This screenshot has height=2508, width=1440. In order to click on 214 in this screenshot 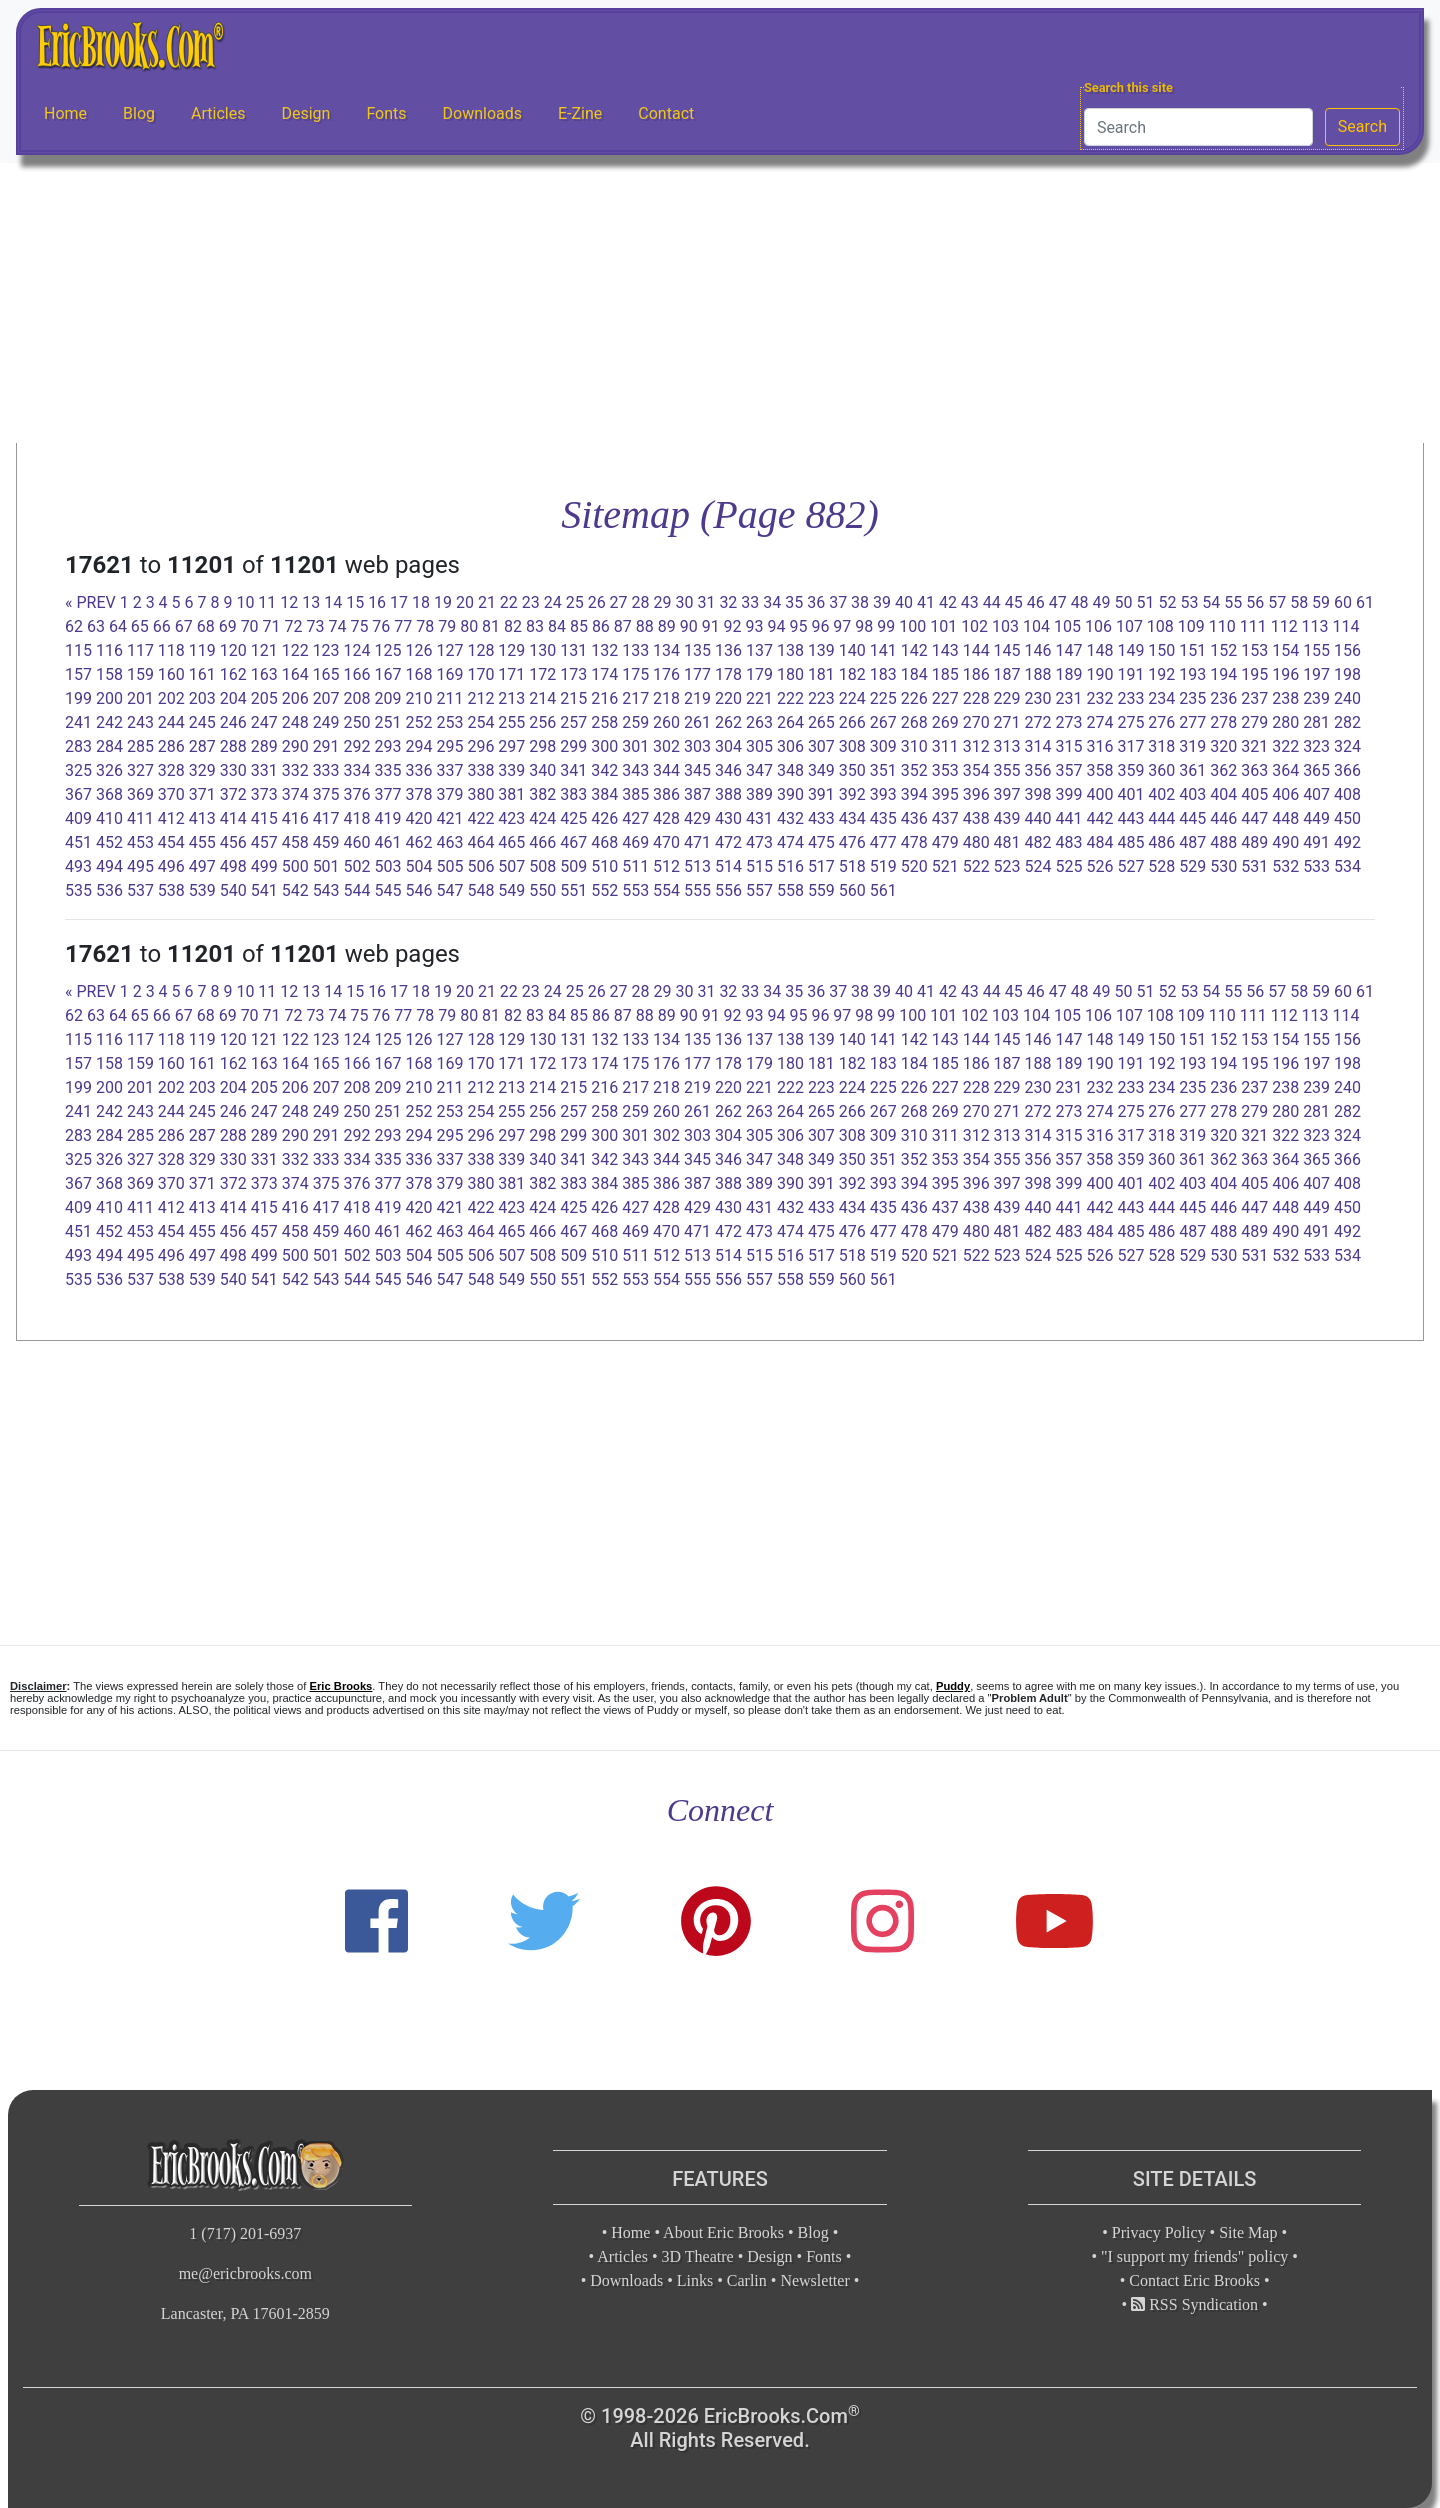, I will do `click(542, 698)`.